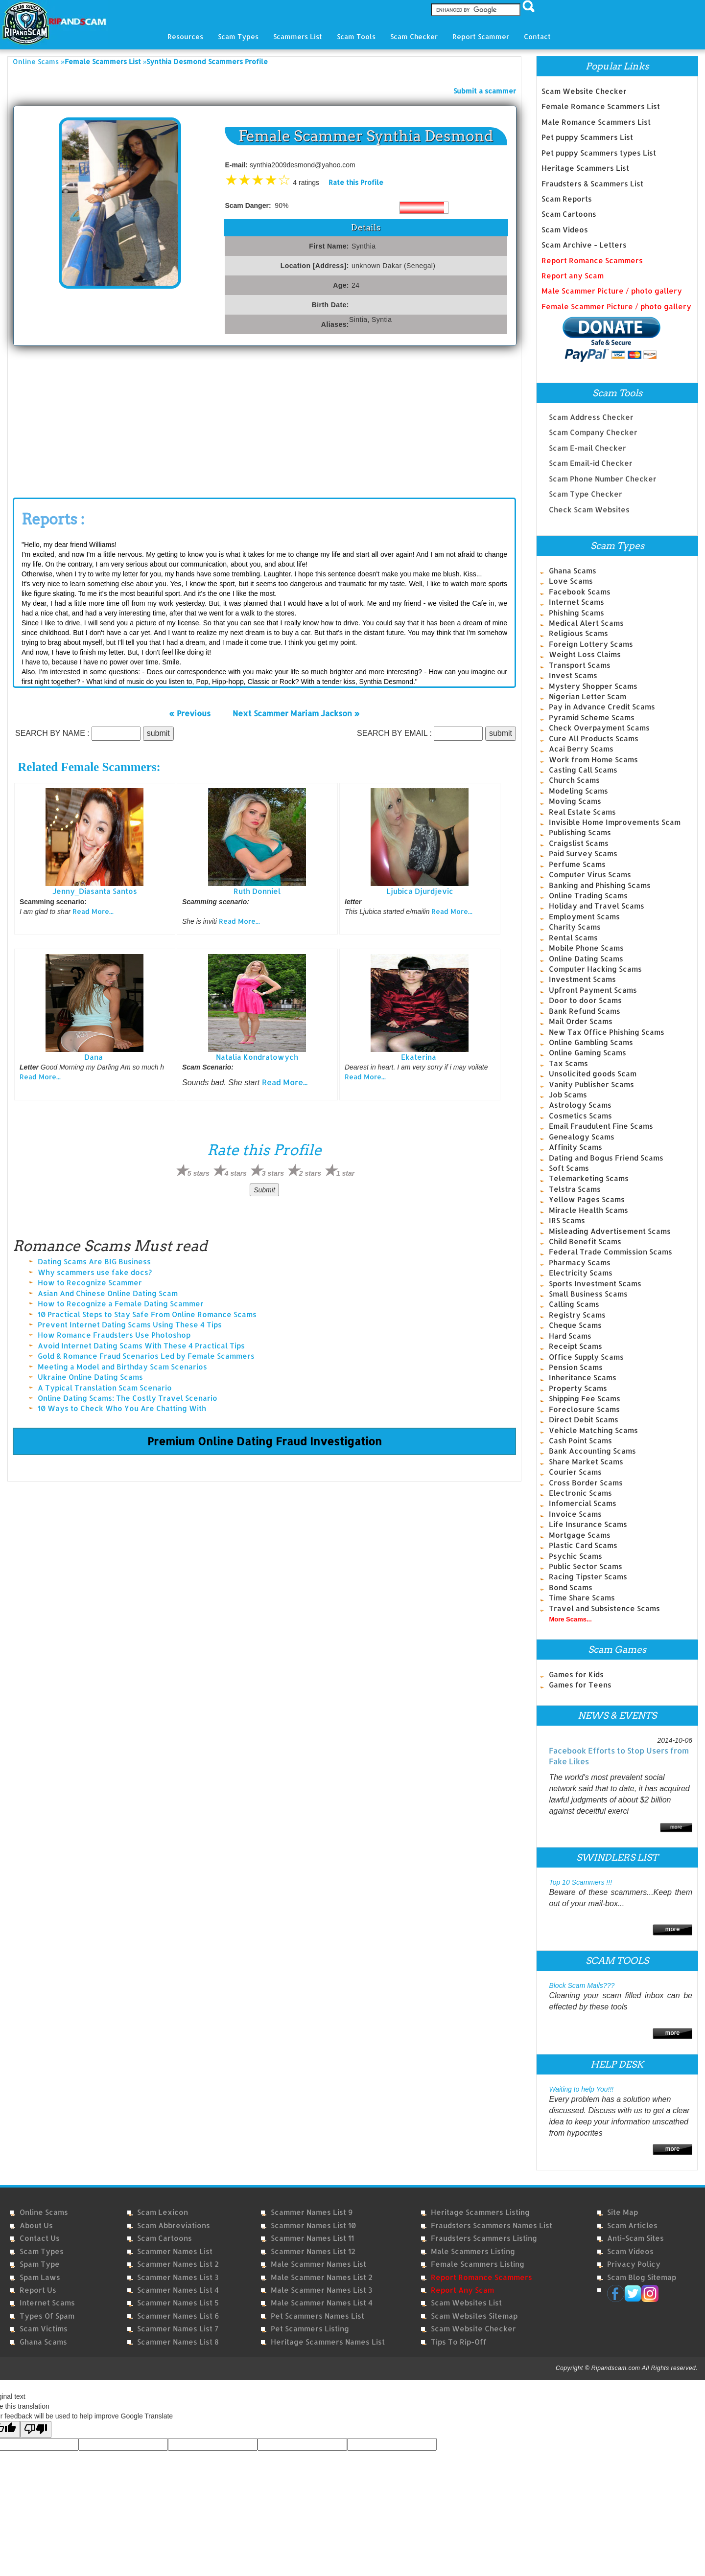  What do you see at coordinates (575, 1472) in the screenshot?
I see `Courier Scams` at bounding box center [575, 1472].